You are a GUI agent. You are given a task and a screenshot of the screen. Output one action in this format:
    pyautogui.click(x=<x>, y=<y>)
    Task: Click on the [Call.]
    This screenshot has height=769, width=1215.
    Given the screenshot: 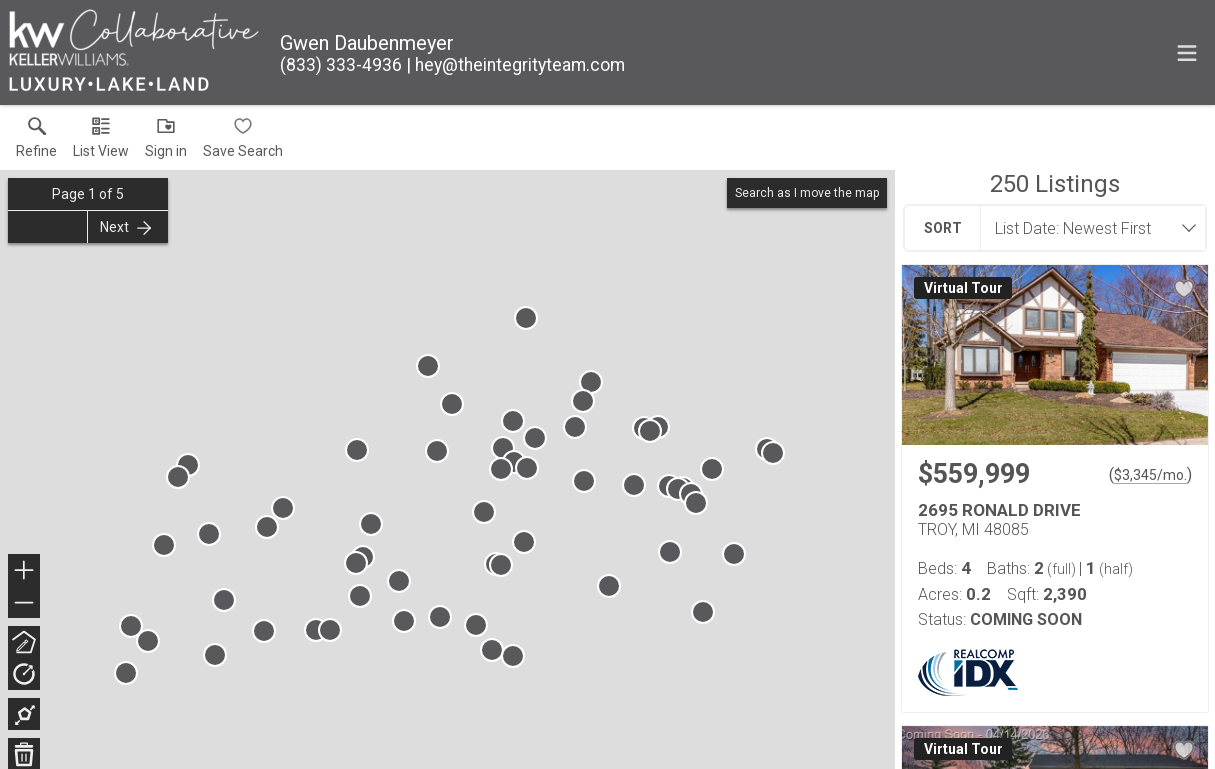 What is the action you would take?
    pyautogui.click(x=341, y=65)
    